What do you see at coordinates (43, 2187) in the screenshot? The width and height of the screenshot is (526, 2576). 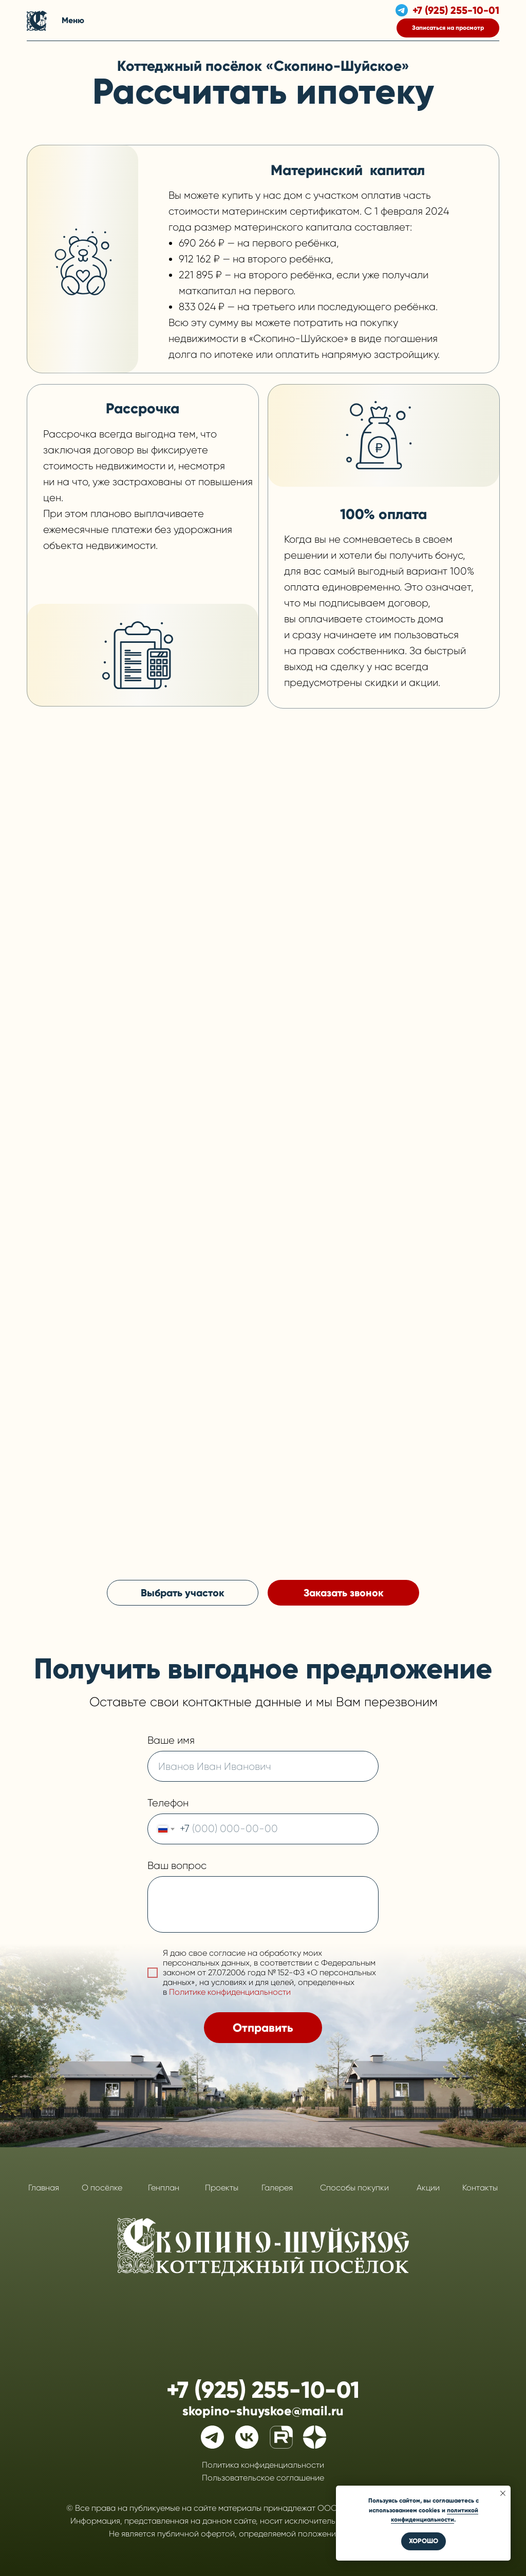 I see `Главная` at bounding box center [43, 2187].